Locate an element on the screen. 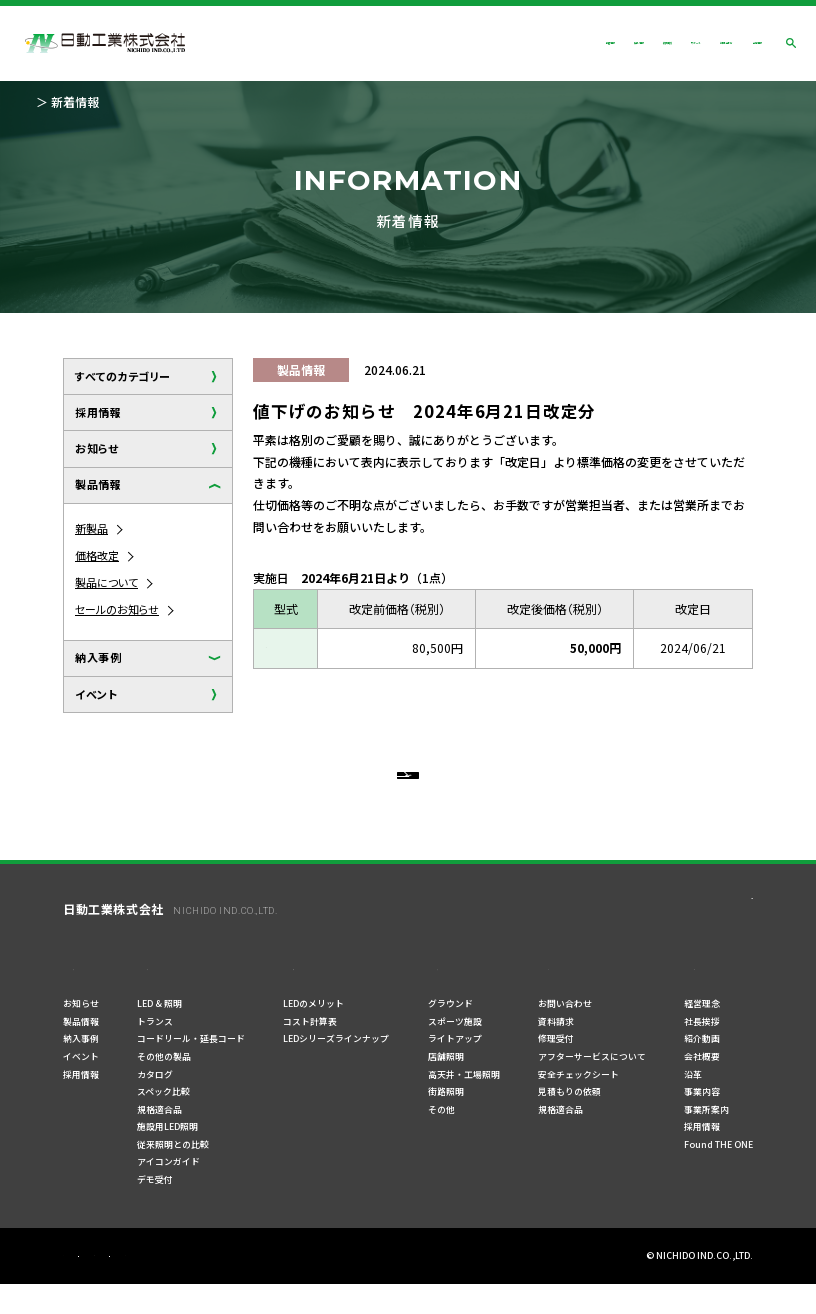  新製品 is located at coordinates (91, 528).